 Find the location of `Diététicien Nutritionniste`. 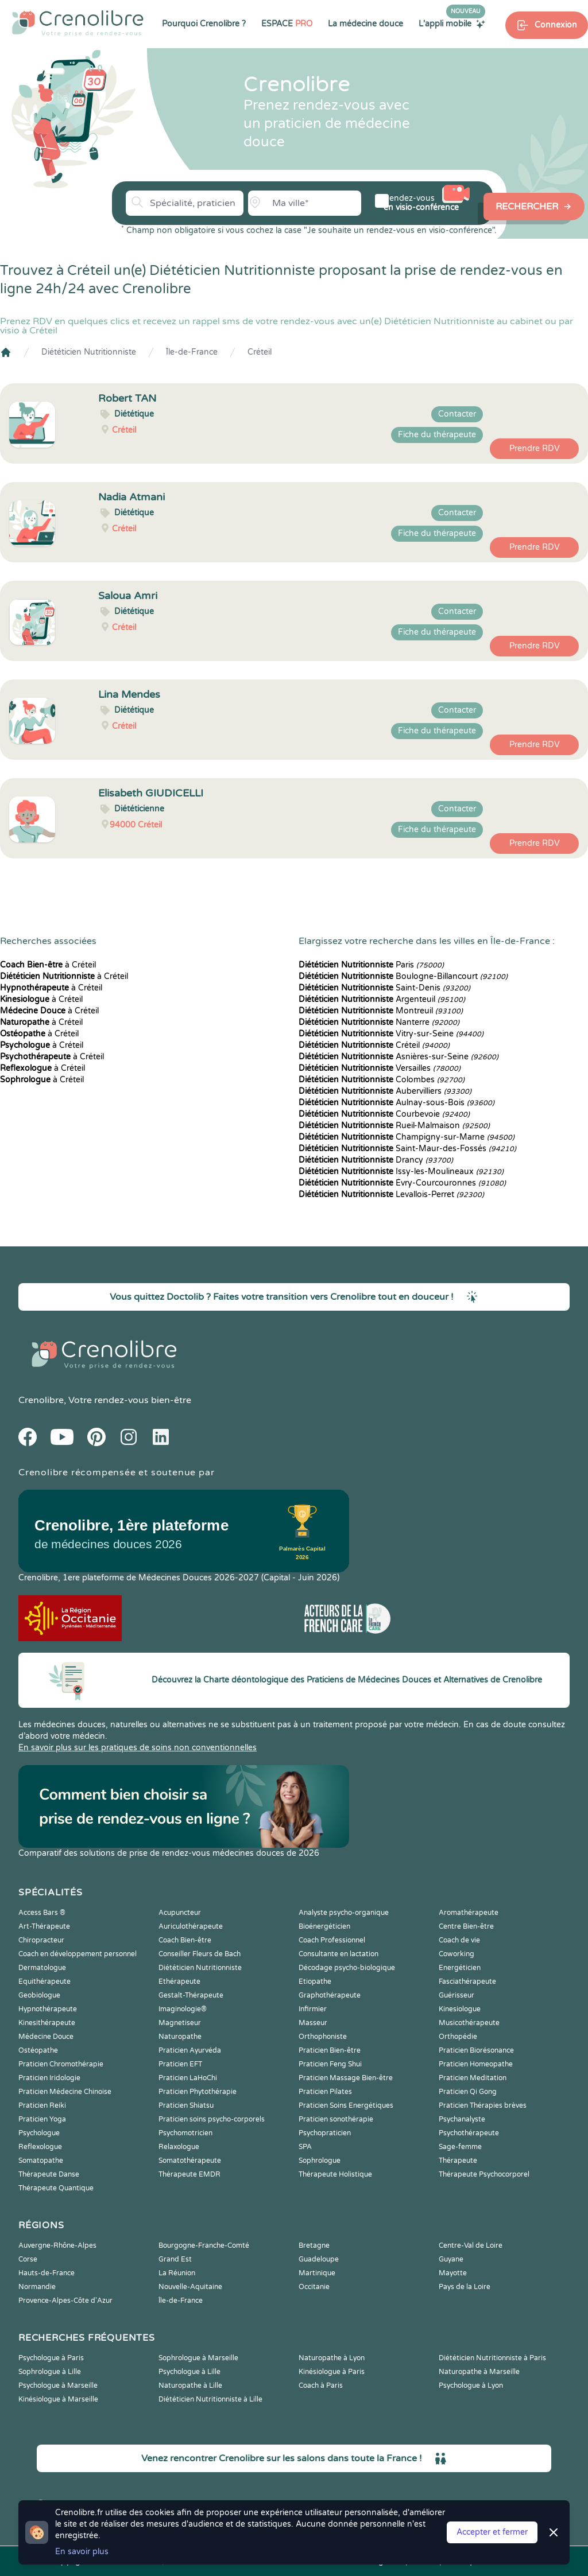

Diététicien Nutritionniste is located at coordinates (88, 352).